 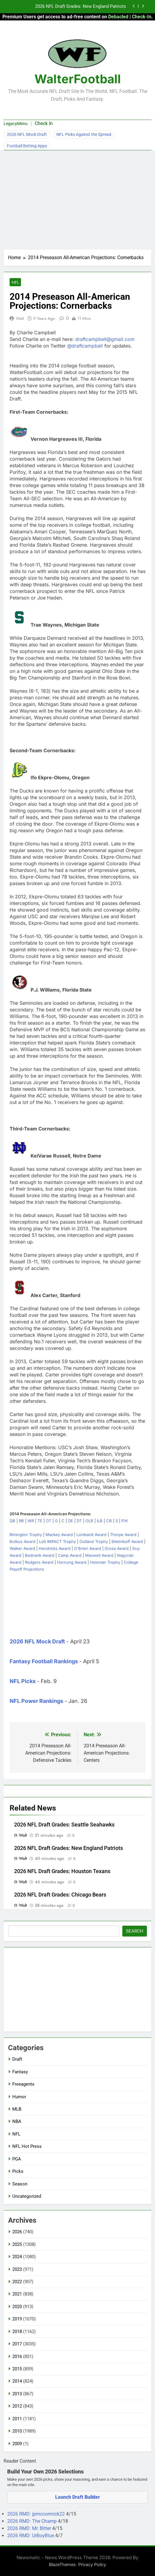 I want to click on Walker Award, so click(x=22, y=1548).